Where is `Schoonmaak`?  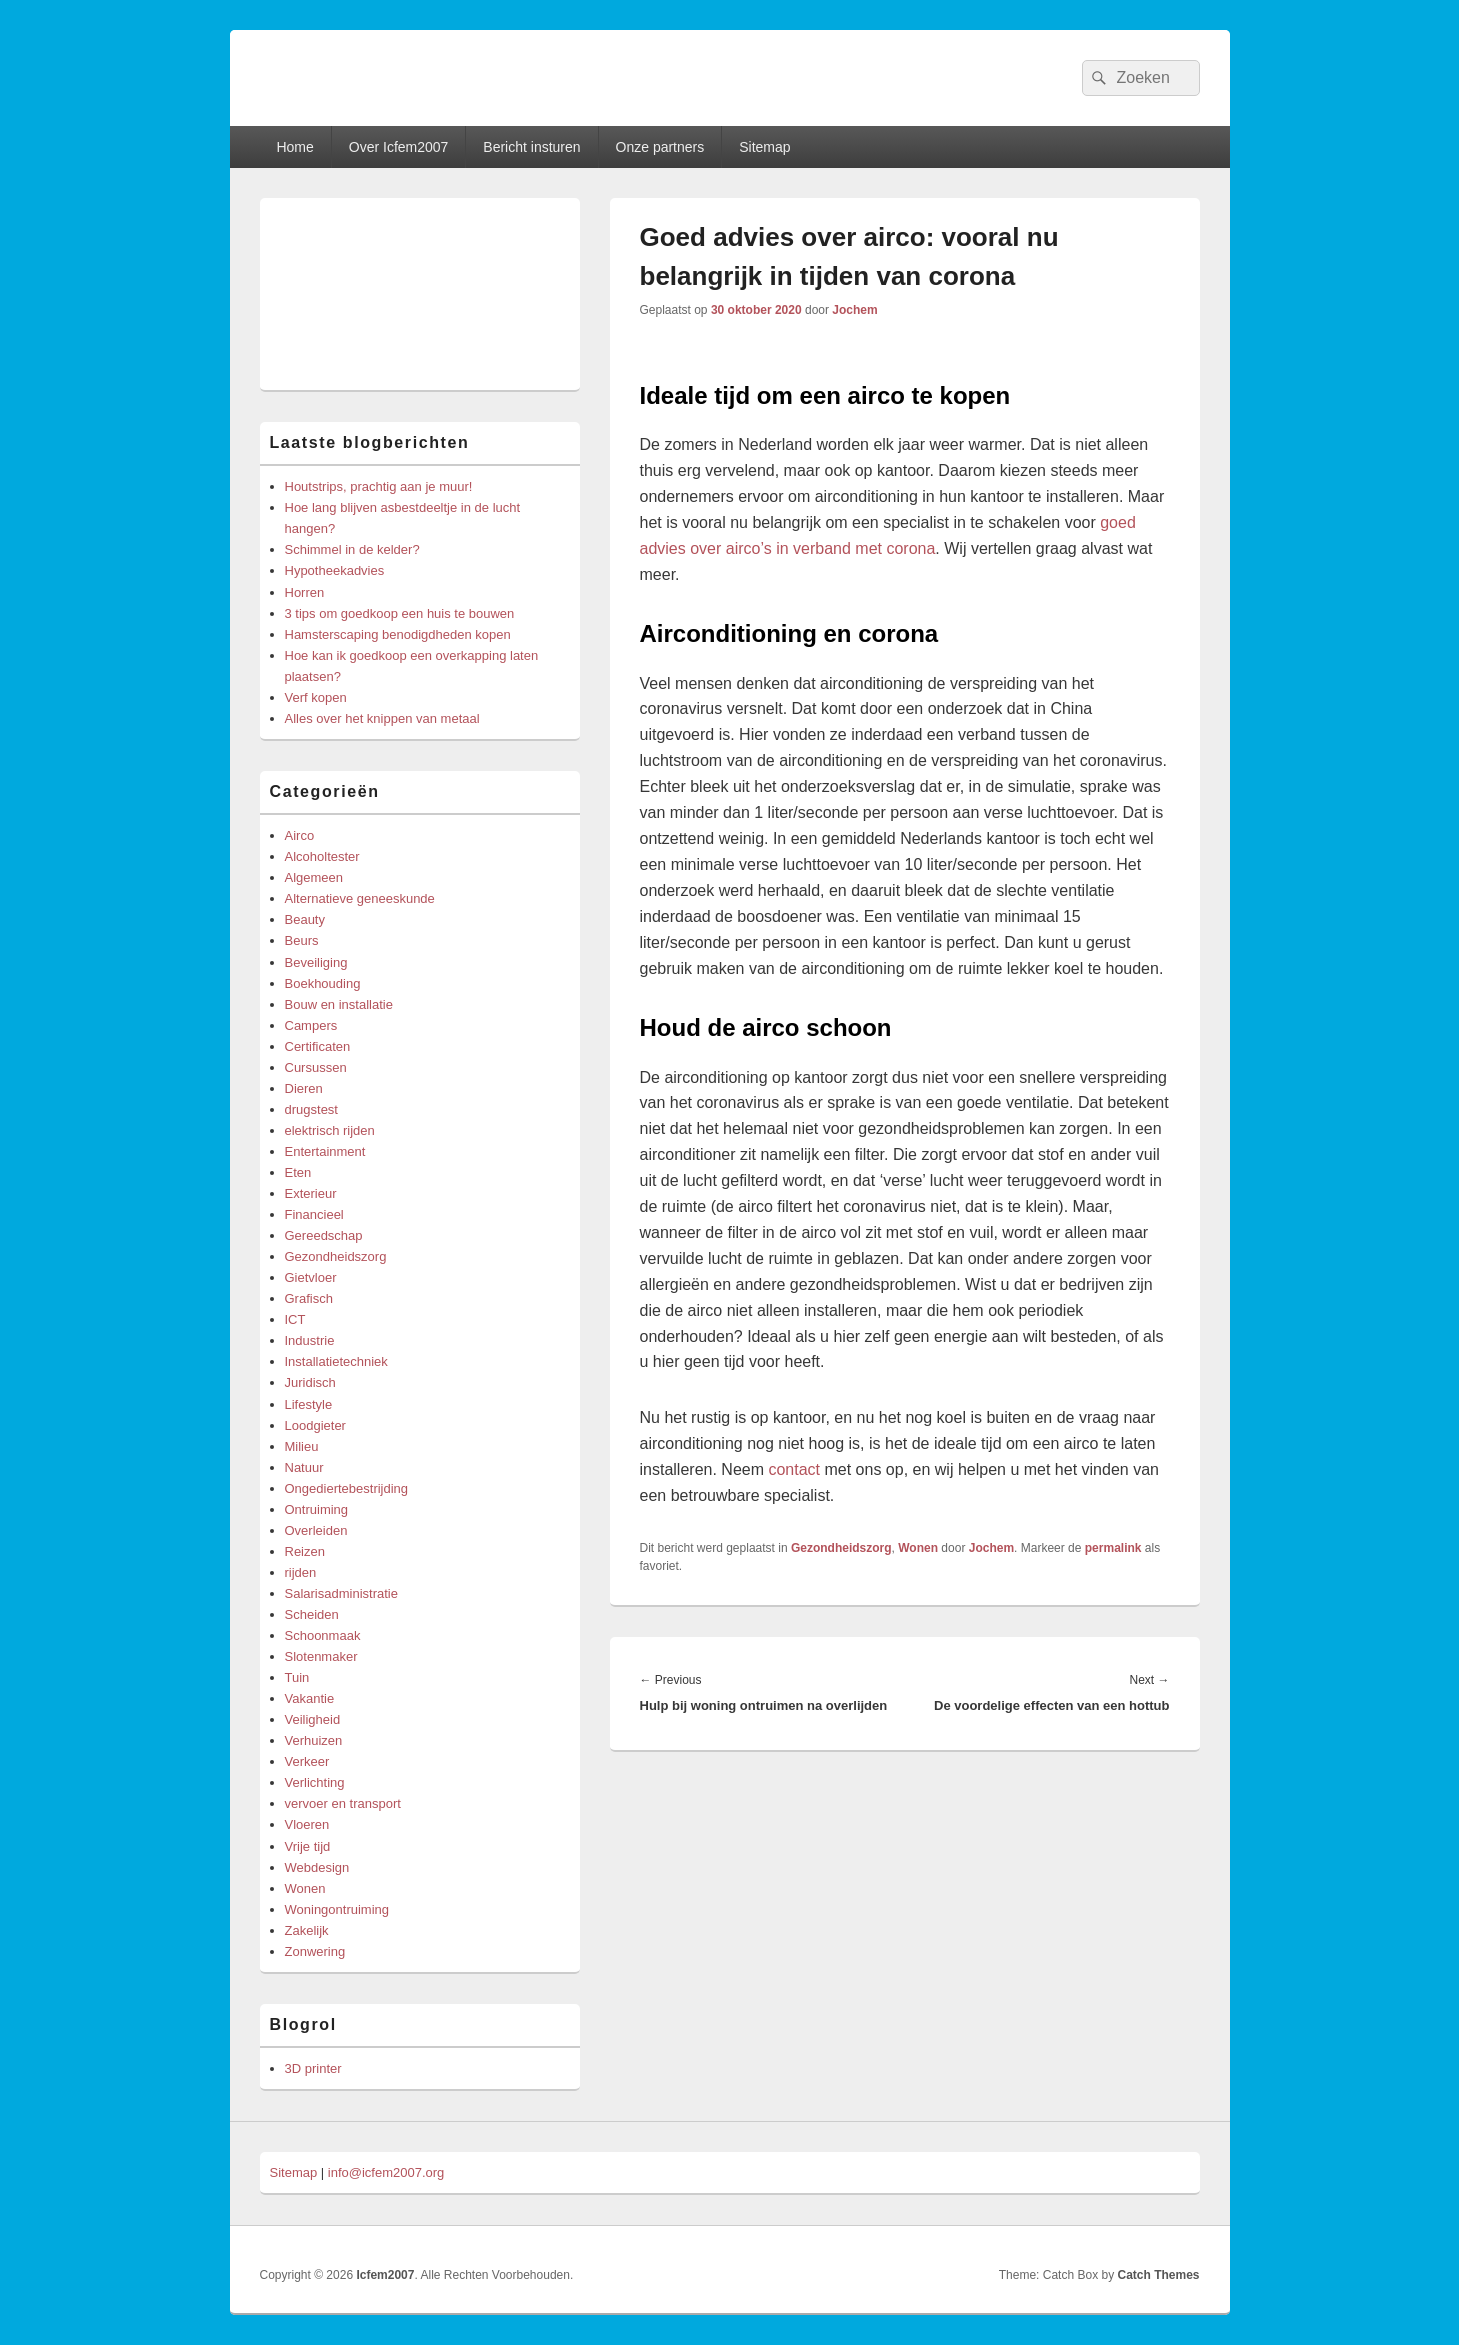 Schoonmaak is located at coordinates (323, 1635).